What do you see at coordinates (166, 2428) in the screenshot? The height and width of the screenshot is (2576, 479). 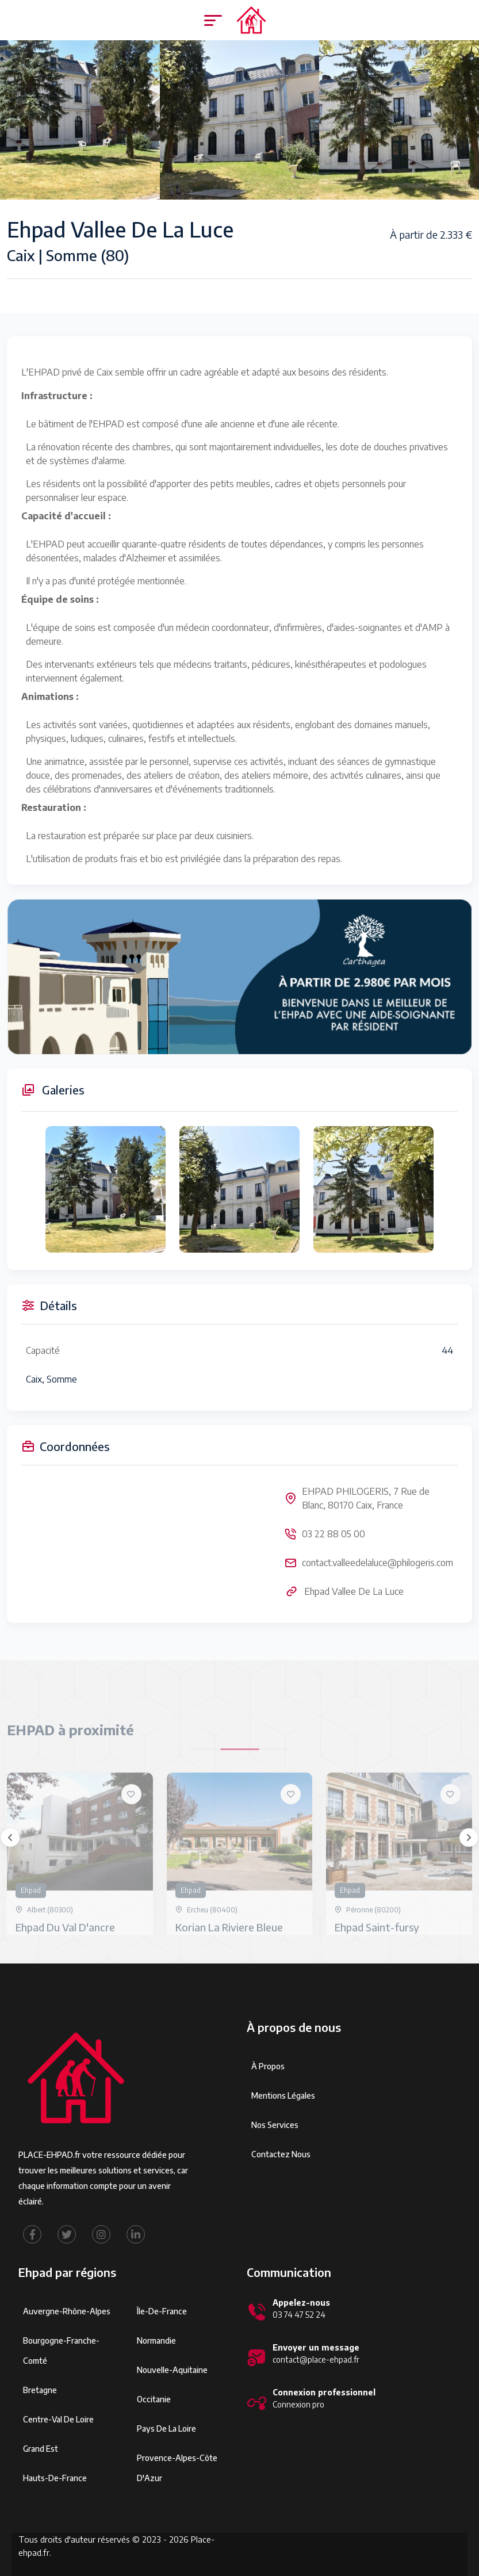 I see `Pays de la Loire` at bounding box center [166, 2428].